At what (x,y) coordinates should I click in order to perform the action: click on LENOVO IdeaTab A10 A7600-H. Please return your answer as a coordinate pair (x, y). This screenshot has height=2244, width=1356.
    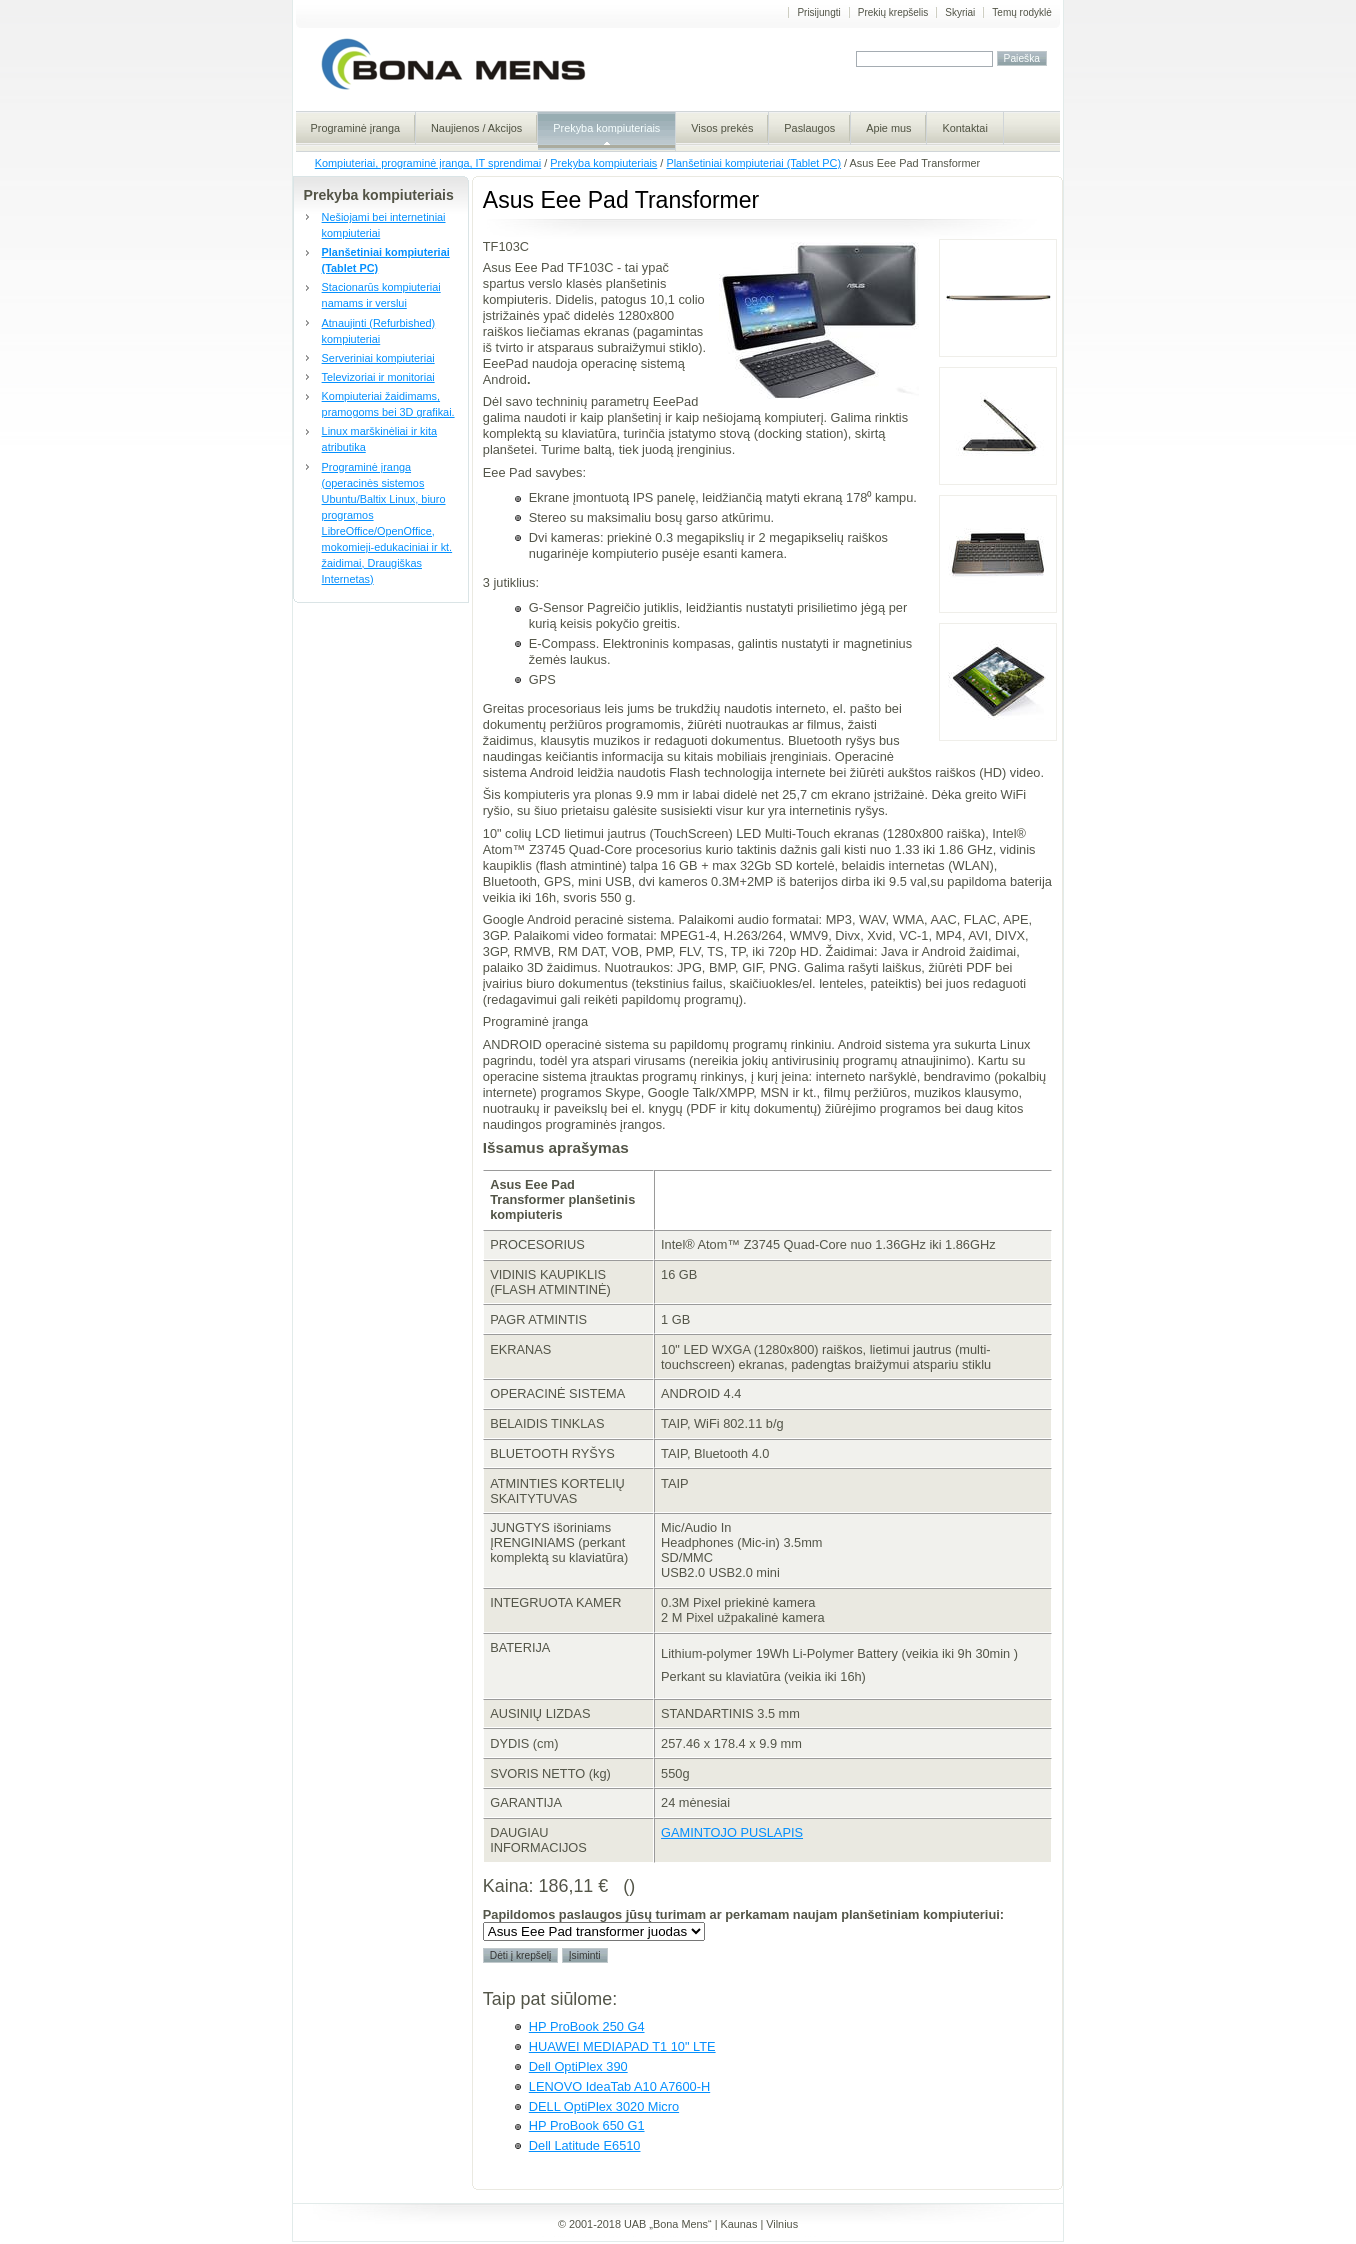
    Looking at the image, I should click on (619, 2086).